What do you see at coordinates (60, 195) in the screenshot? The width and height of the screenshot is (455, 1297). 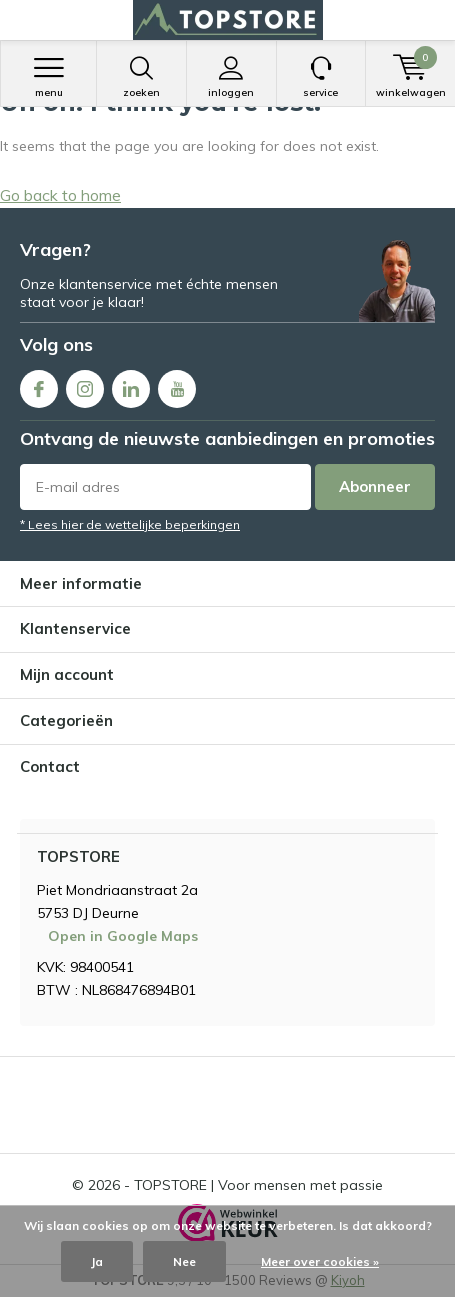 I see `Go back to home` at bounding box center [60, 195].